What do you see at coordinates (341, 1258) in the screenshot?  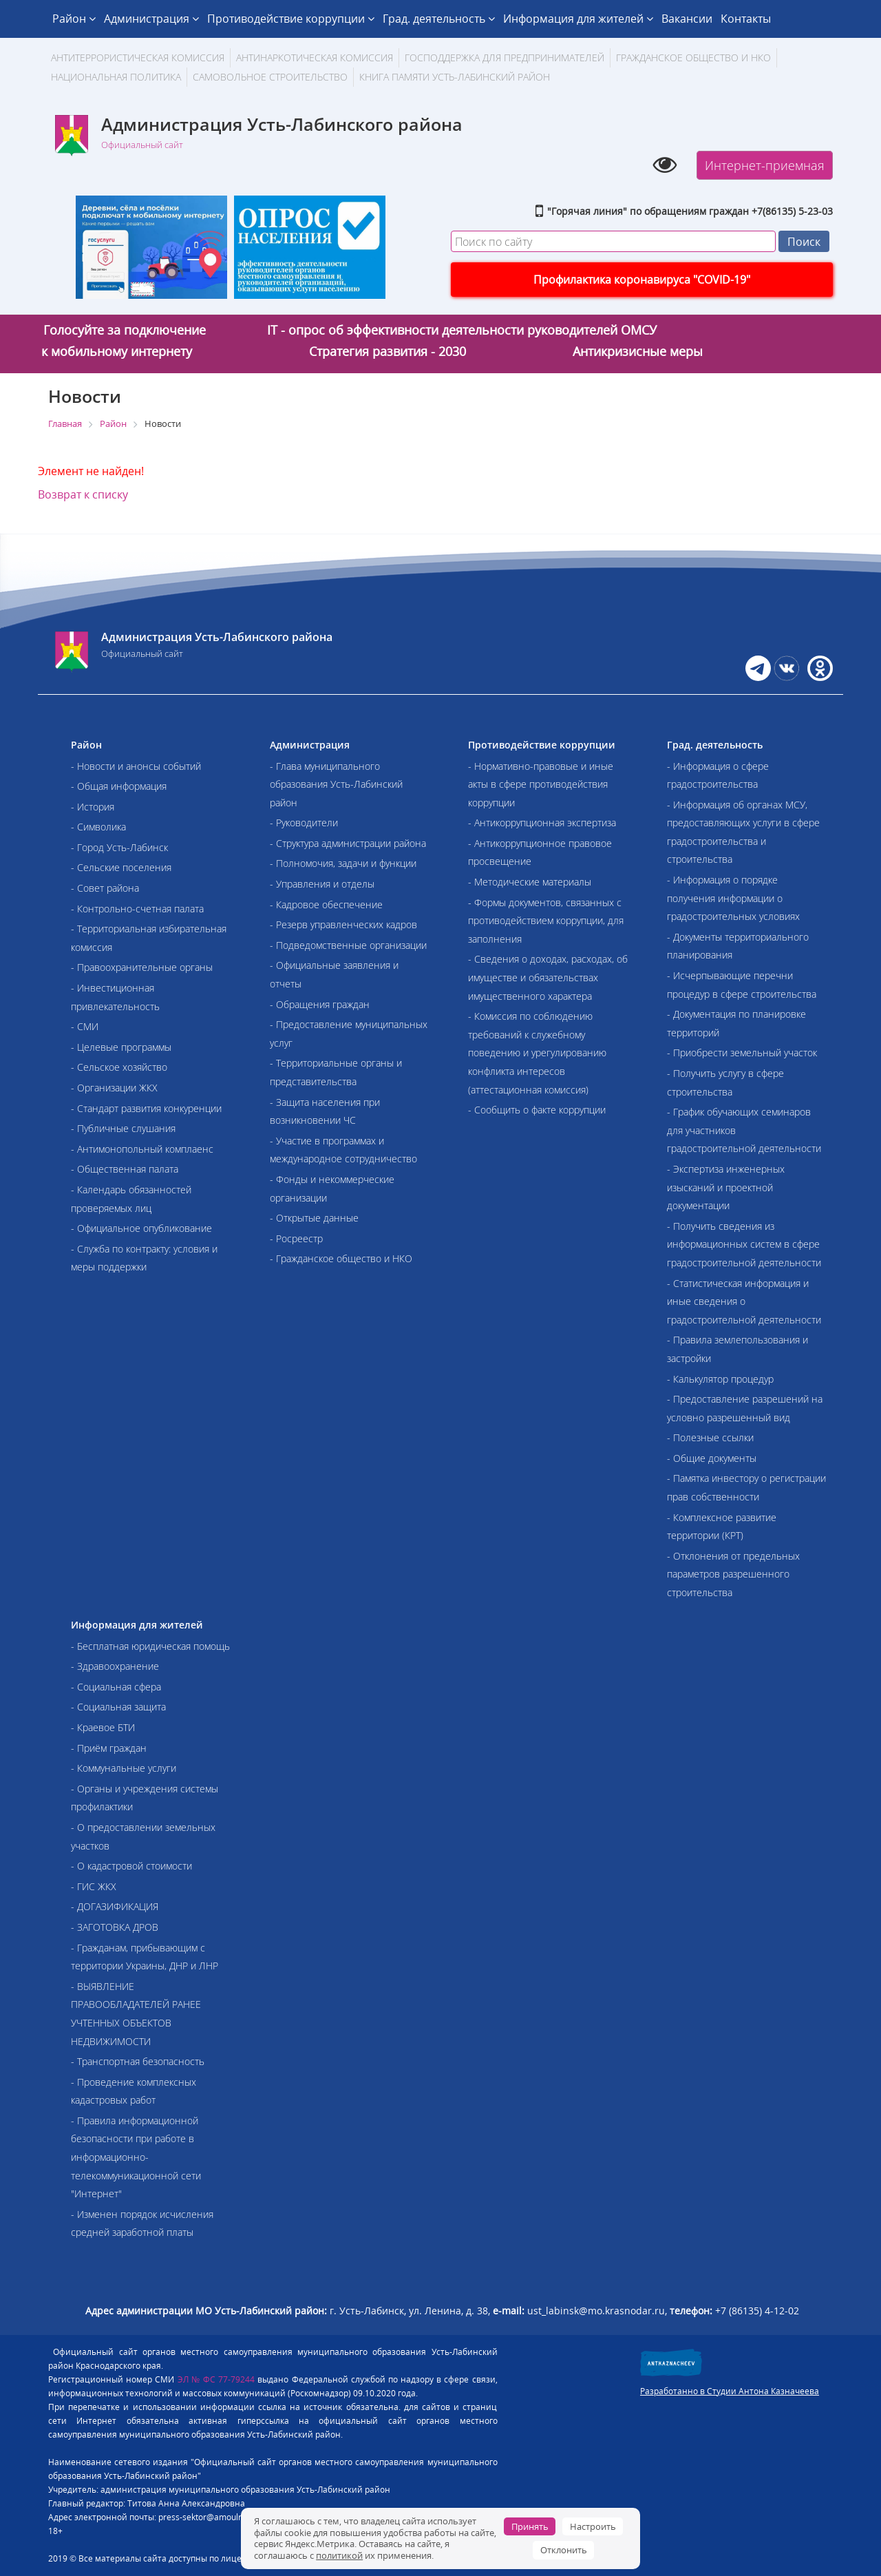 I see `- Гражданское общество и НКО` at bounding box center [341, 1258].